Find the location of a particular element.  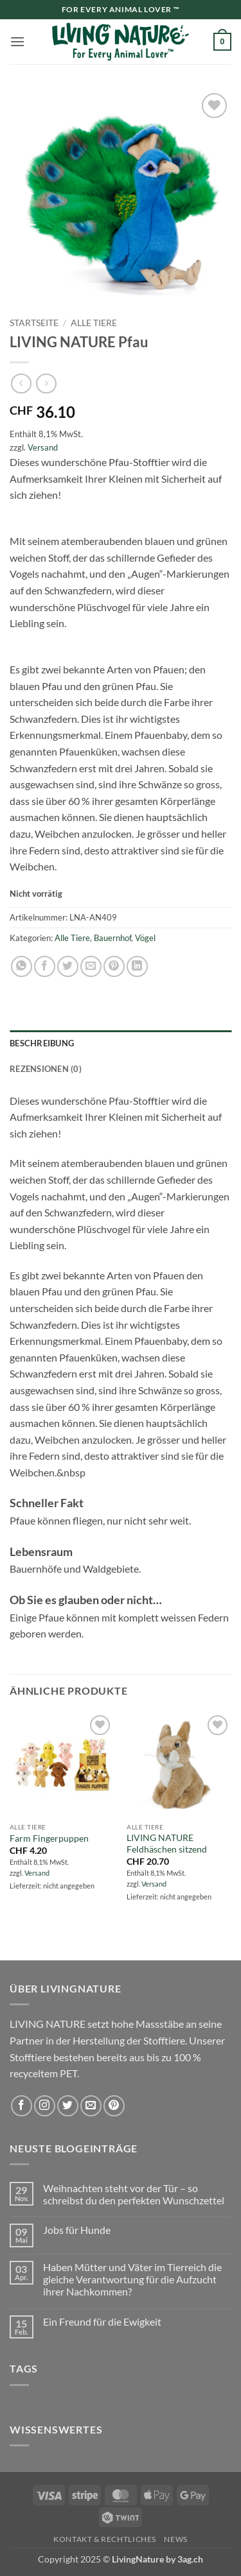

[Sende uns eine E-Mail] is located at coordinates (91, 2105).